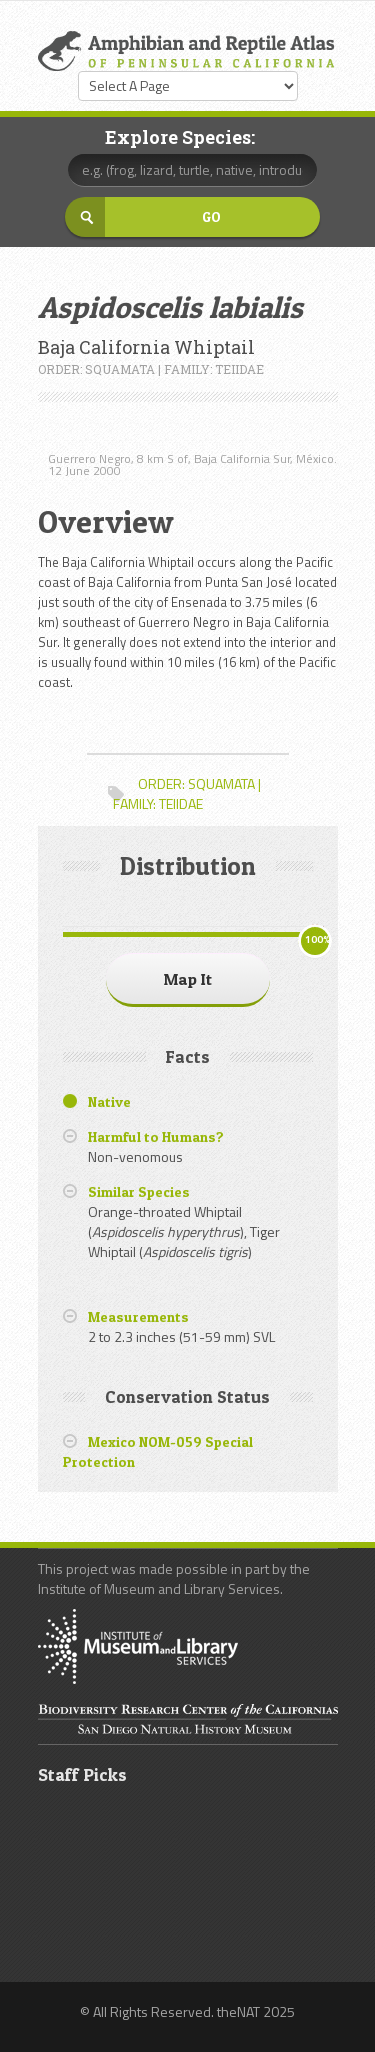 The image size is (375, 2052). What do you see at coordinates (138, 1316) in the screenshot?
I see `Measurements` at bounding box center [138, 1316].